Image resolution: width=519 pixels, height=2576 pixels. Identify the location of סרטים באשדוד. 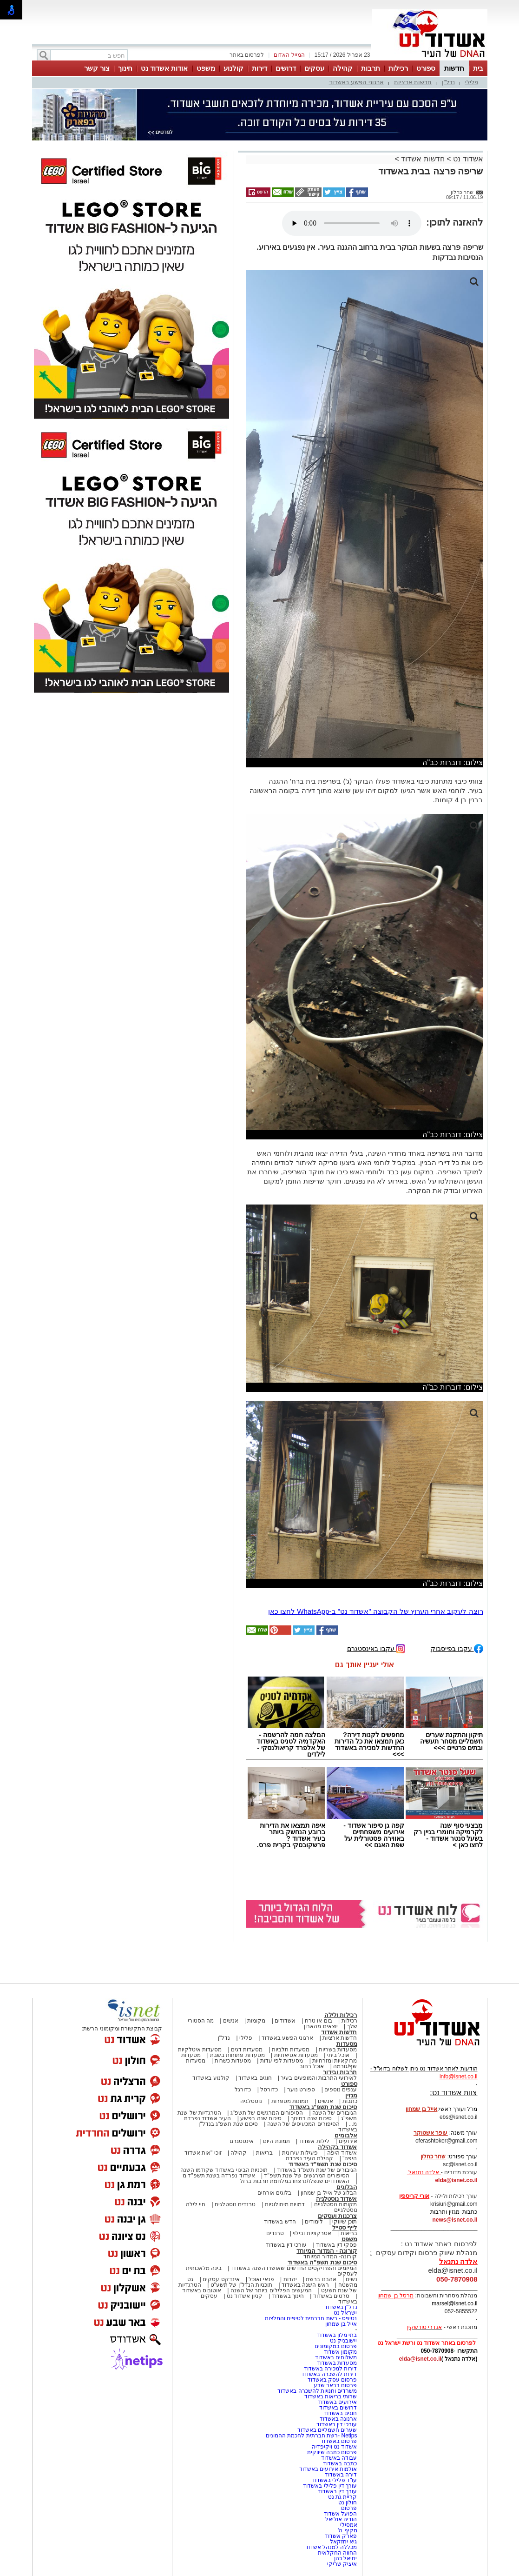
(331, 2296).